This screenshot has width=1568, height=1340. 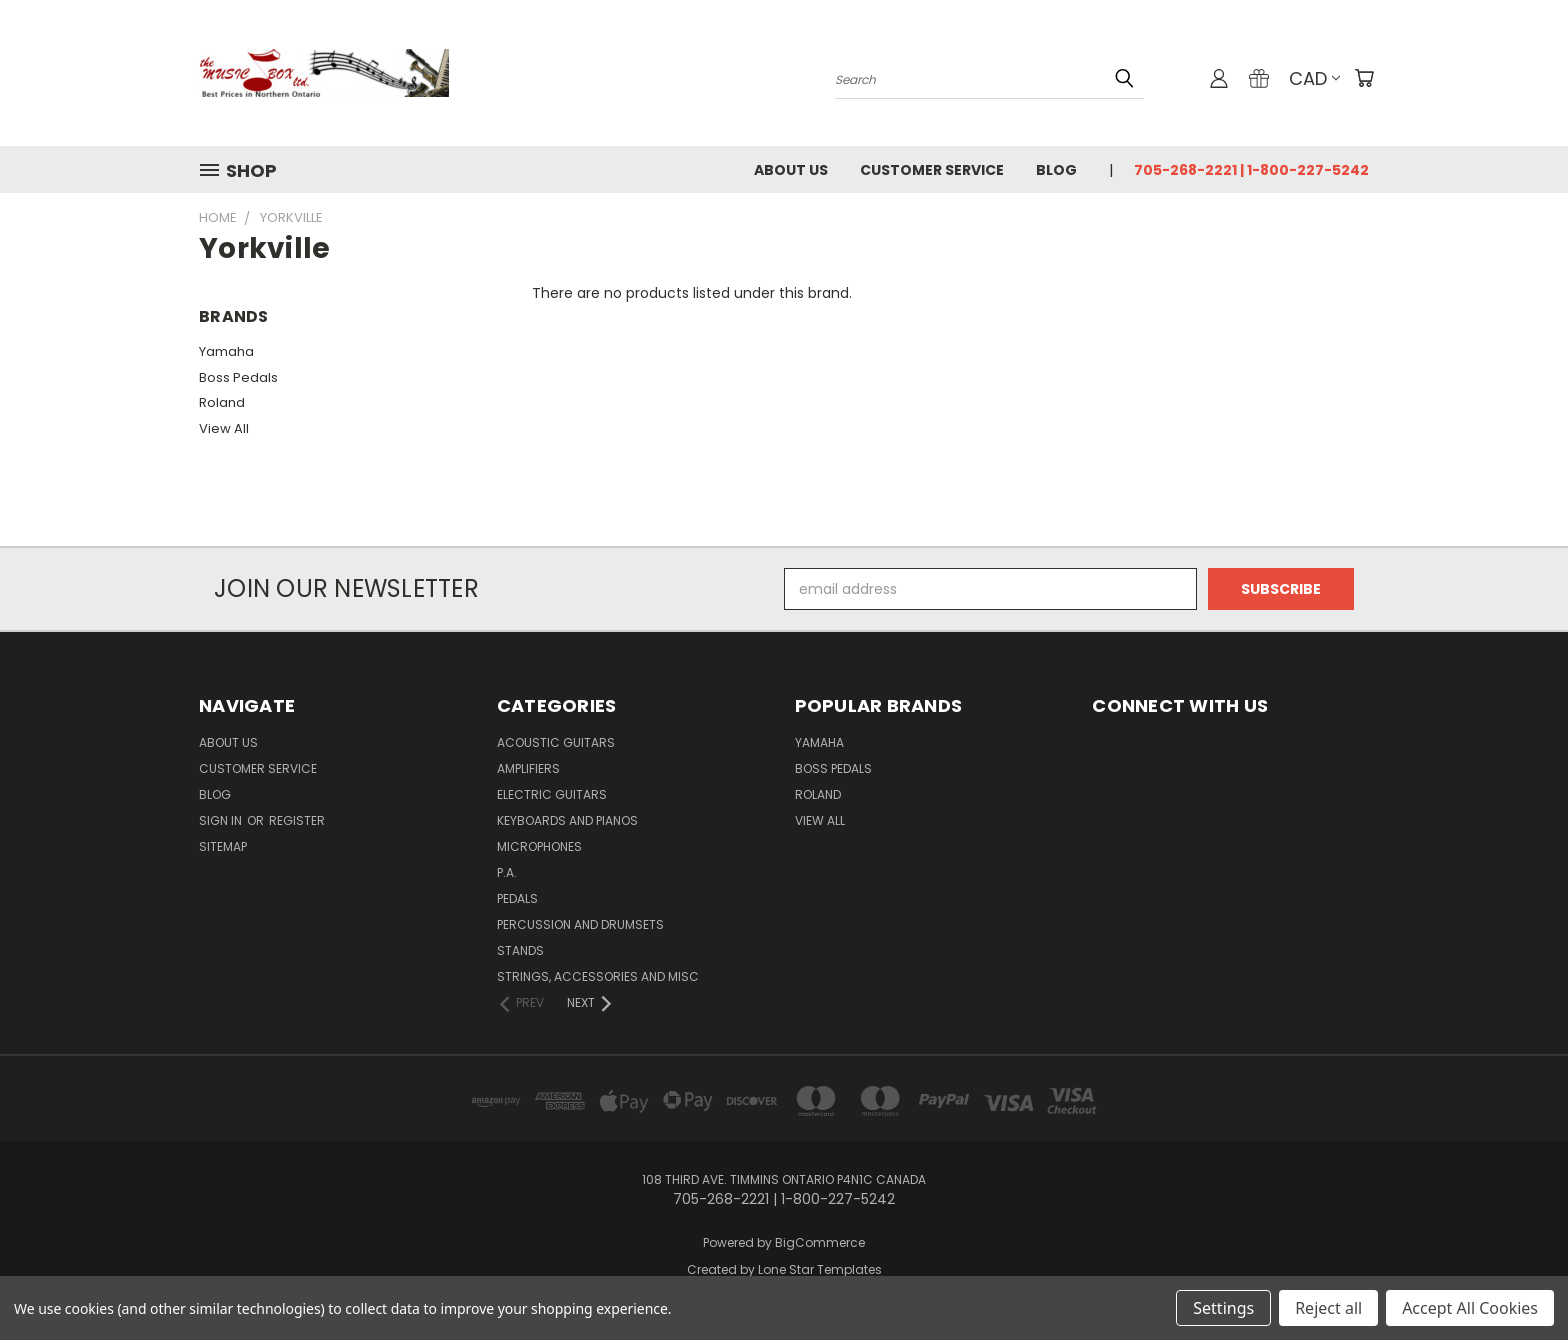 I want to click on Lone Star Templates, so click(x=820, y=1269).